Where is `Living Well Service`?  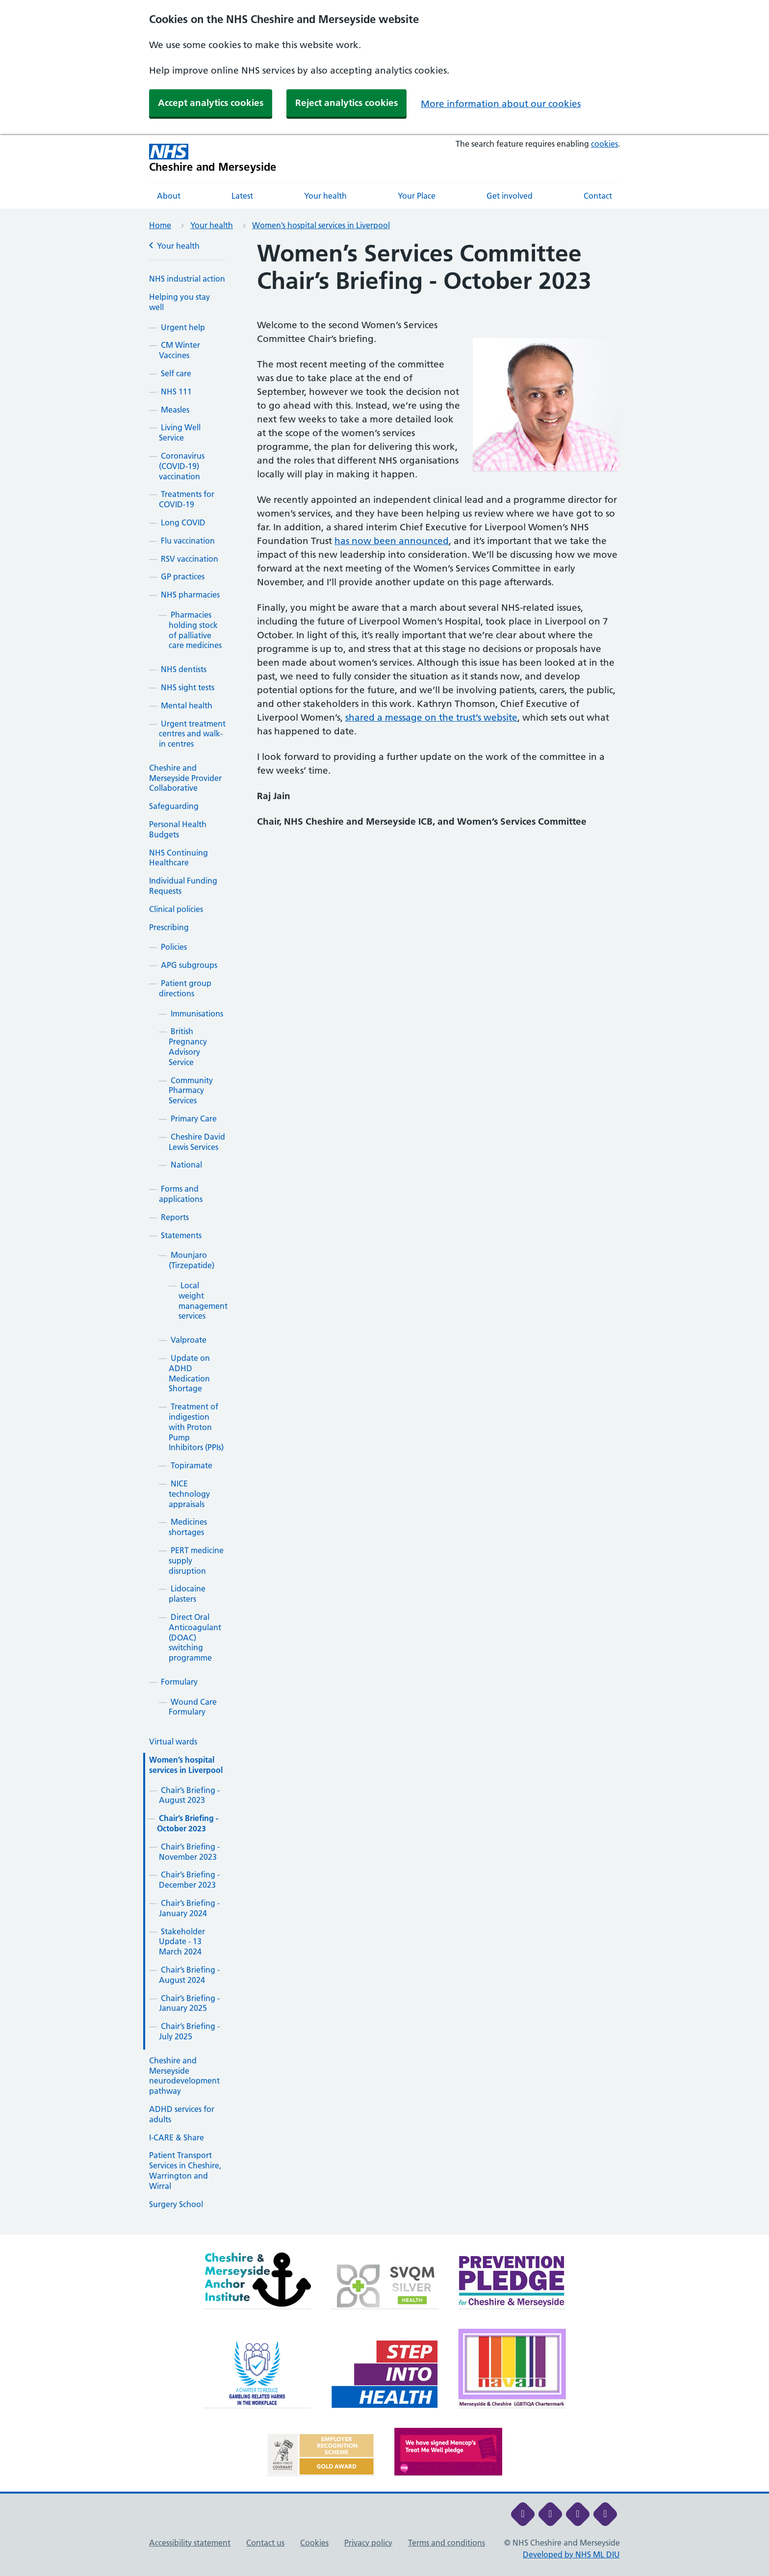 Living Well Service is located at coordinates (180, 432).